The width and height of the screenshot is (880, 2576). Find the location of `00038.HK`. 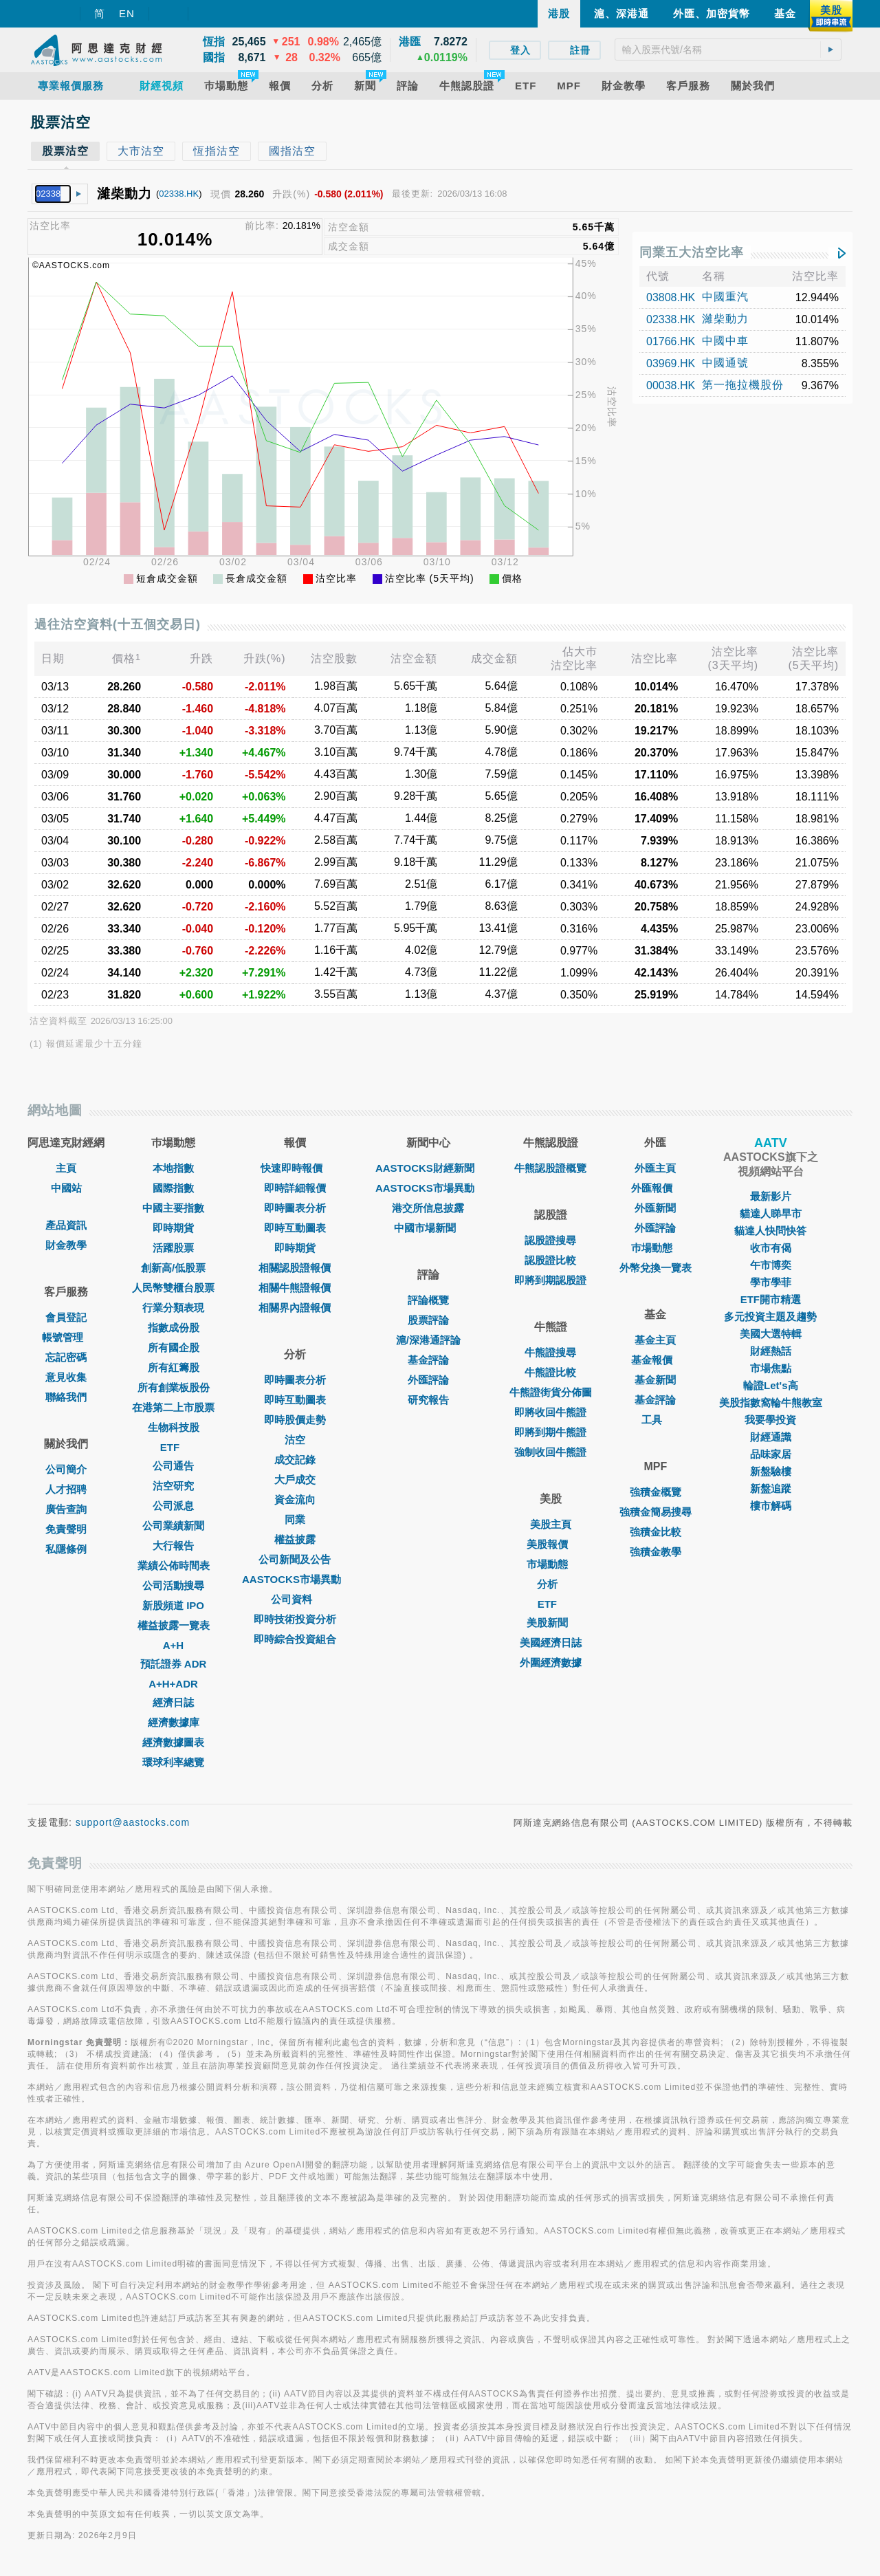

00038.HK is located at coordinates (670, 385).